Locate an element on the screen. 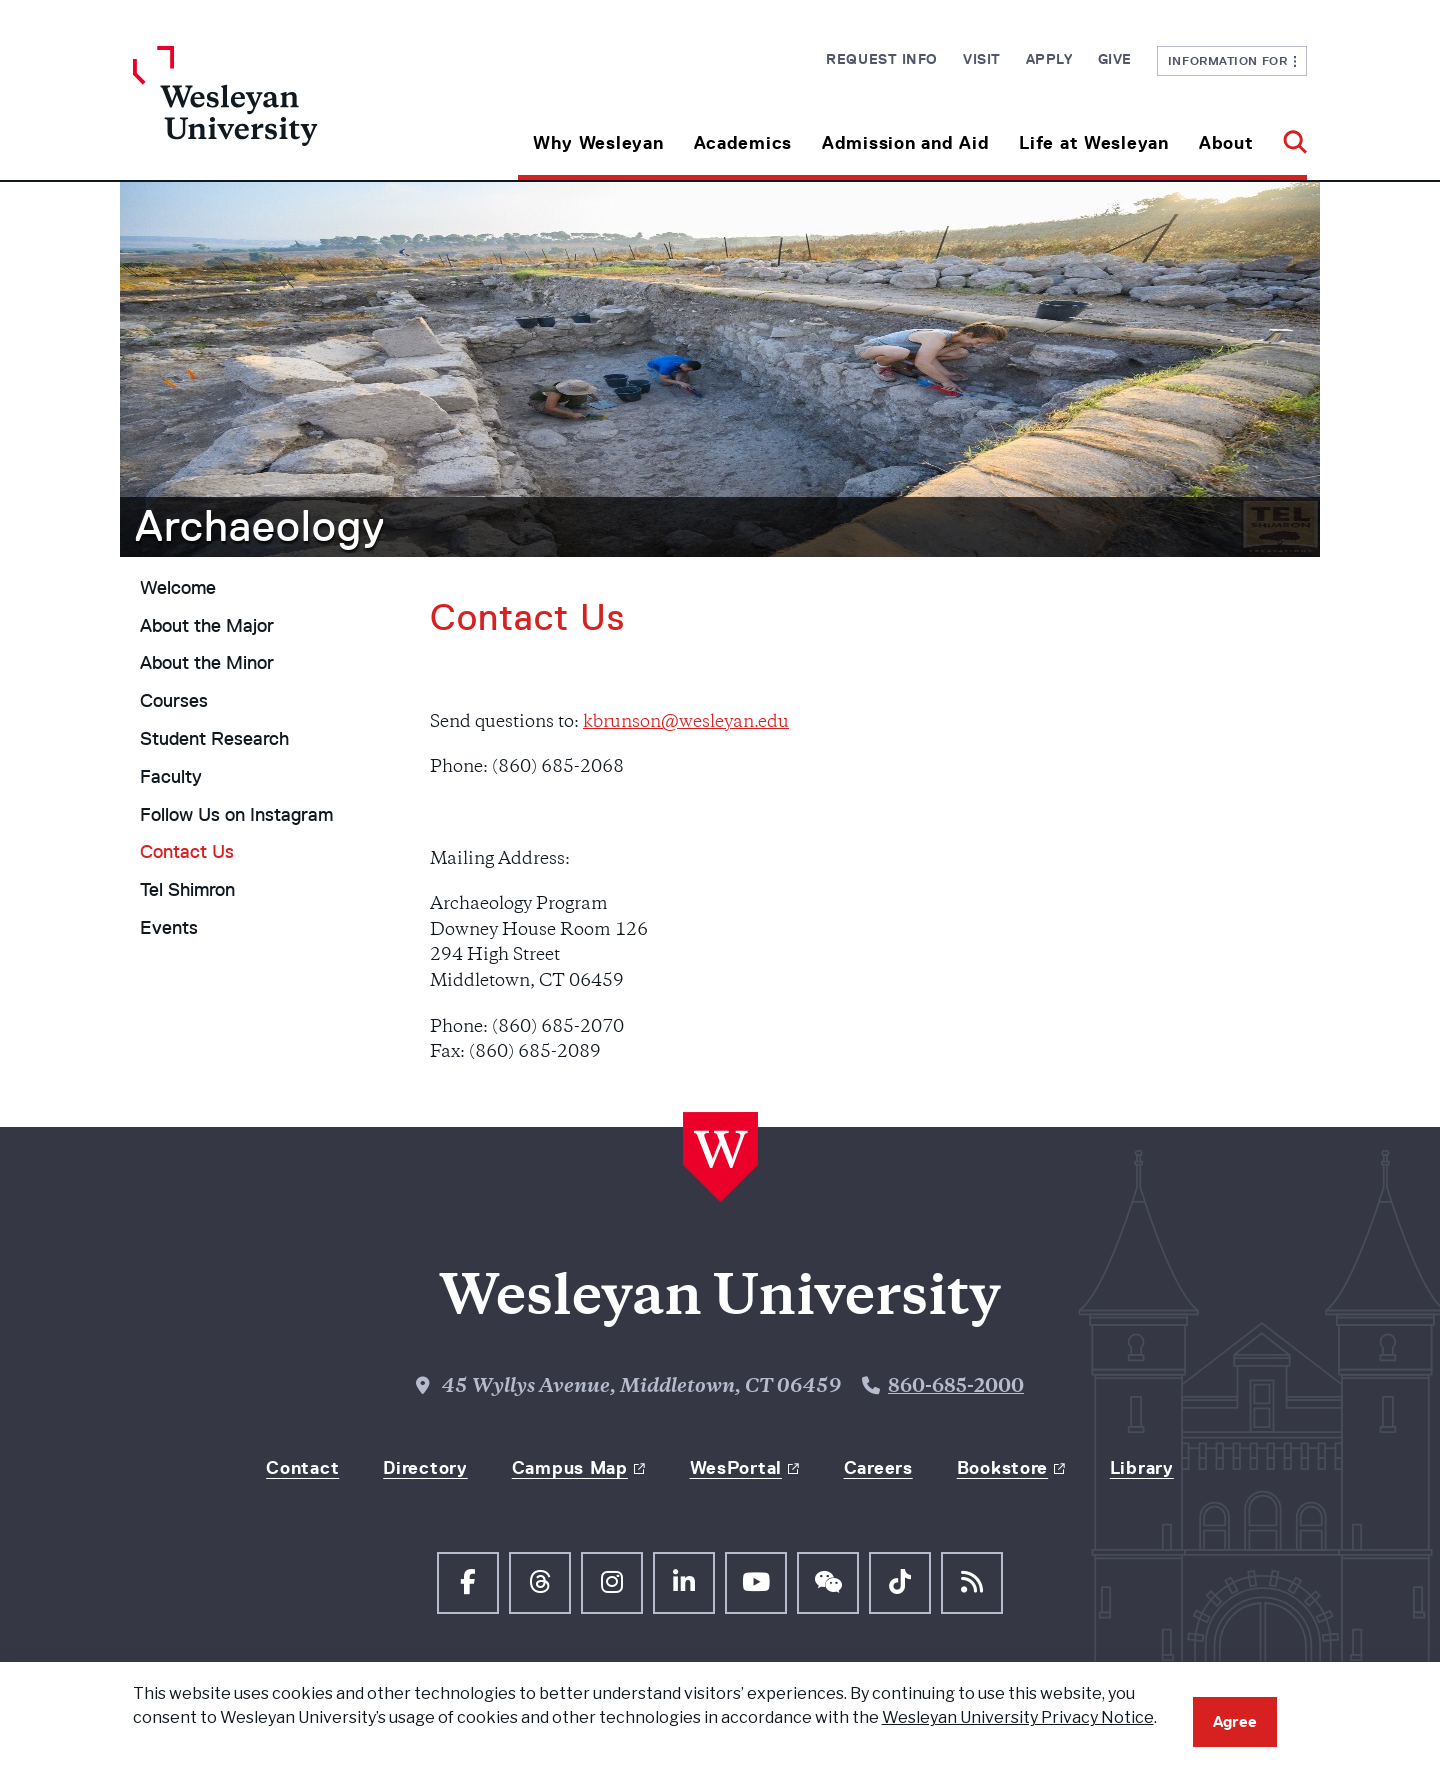  Library is located at coordinates (1142, 1468).